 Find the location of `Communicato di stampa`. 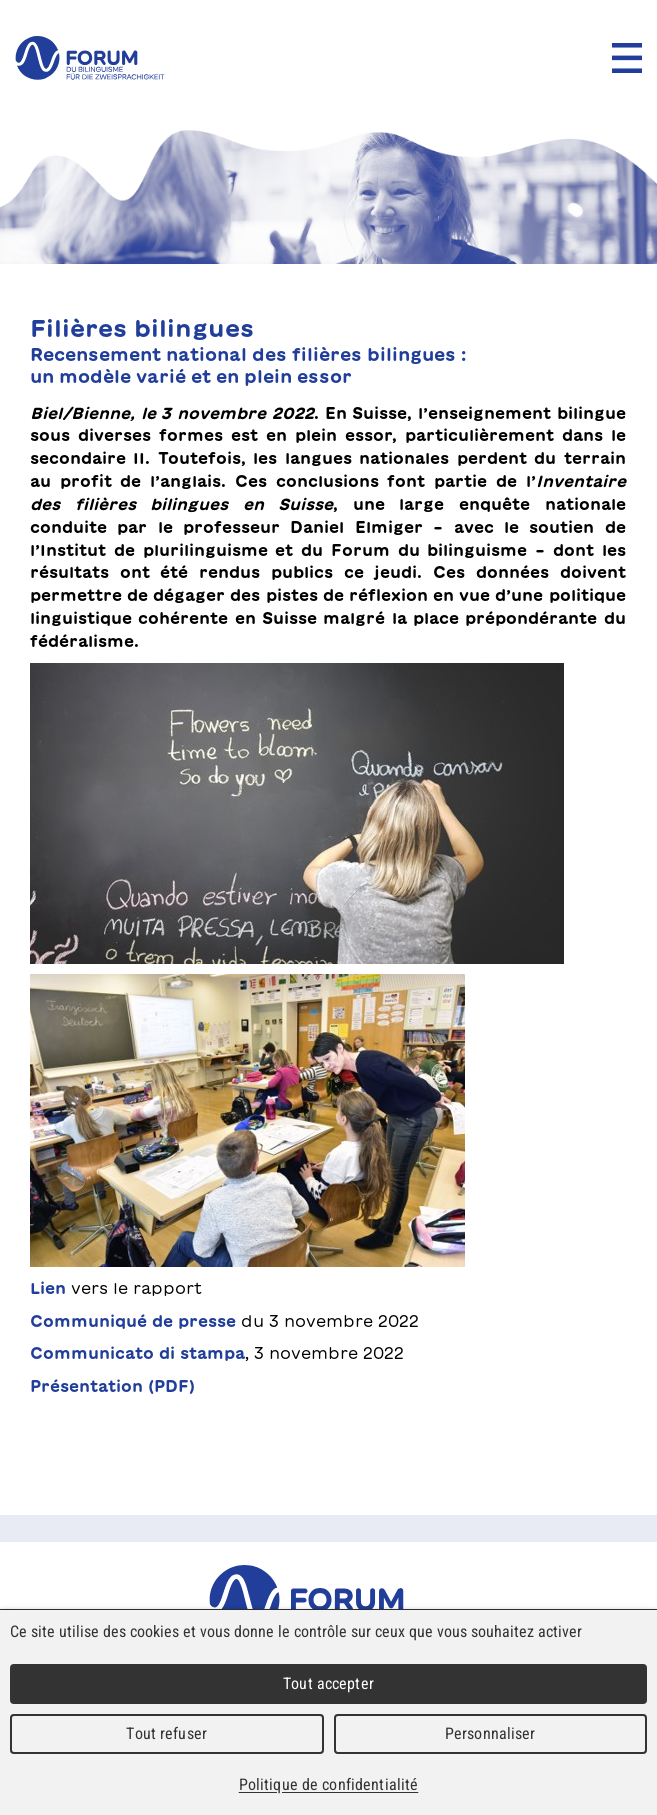

Communicato di stampa is located at coordinates (137, 1353).